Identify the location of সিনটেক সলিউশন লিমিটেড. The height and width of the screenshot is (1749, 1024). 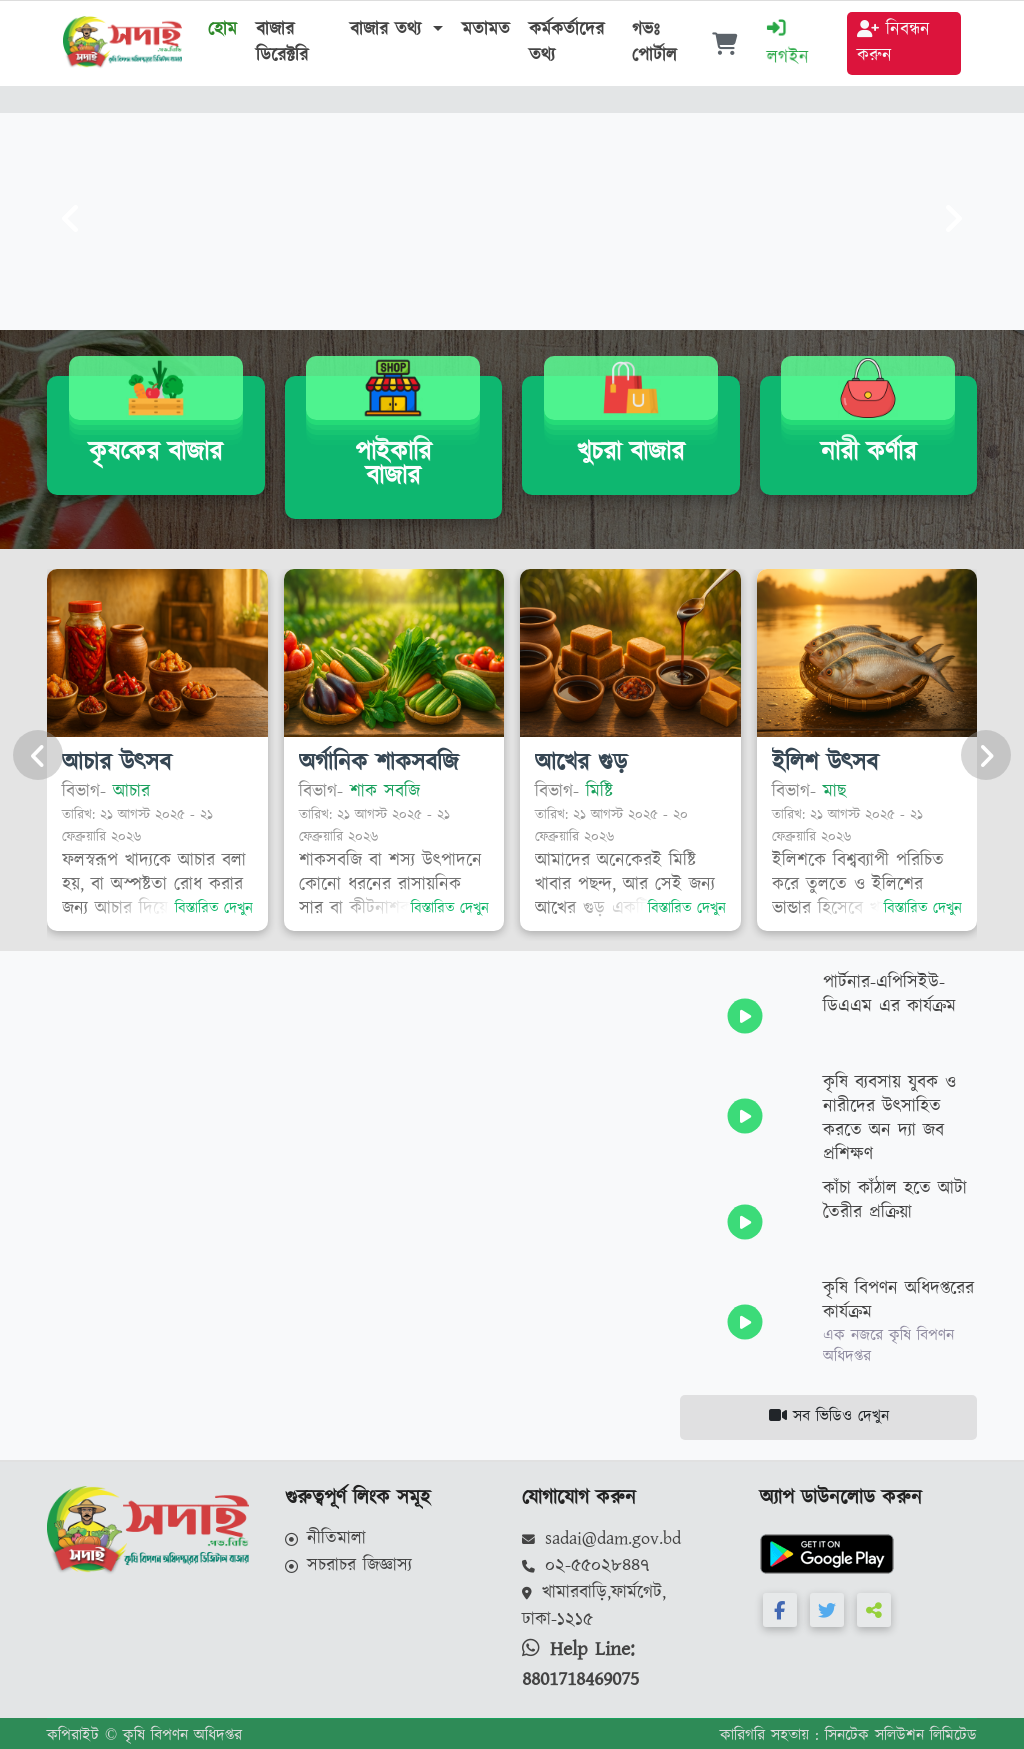
(901, 1735).